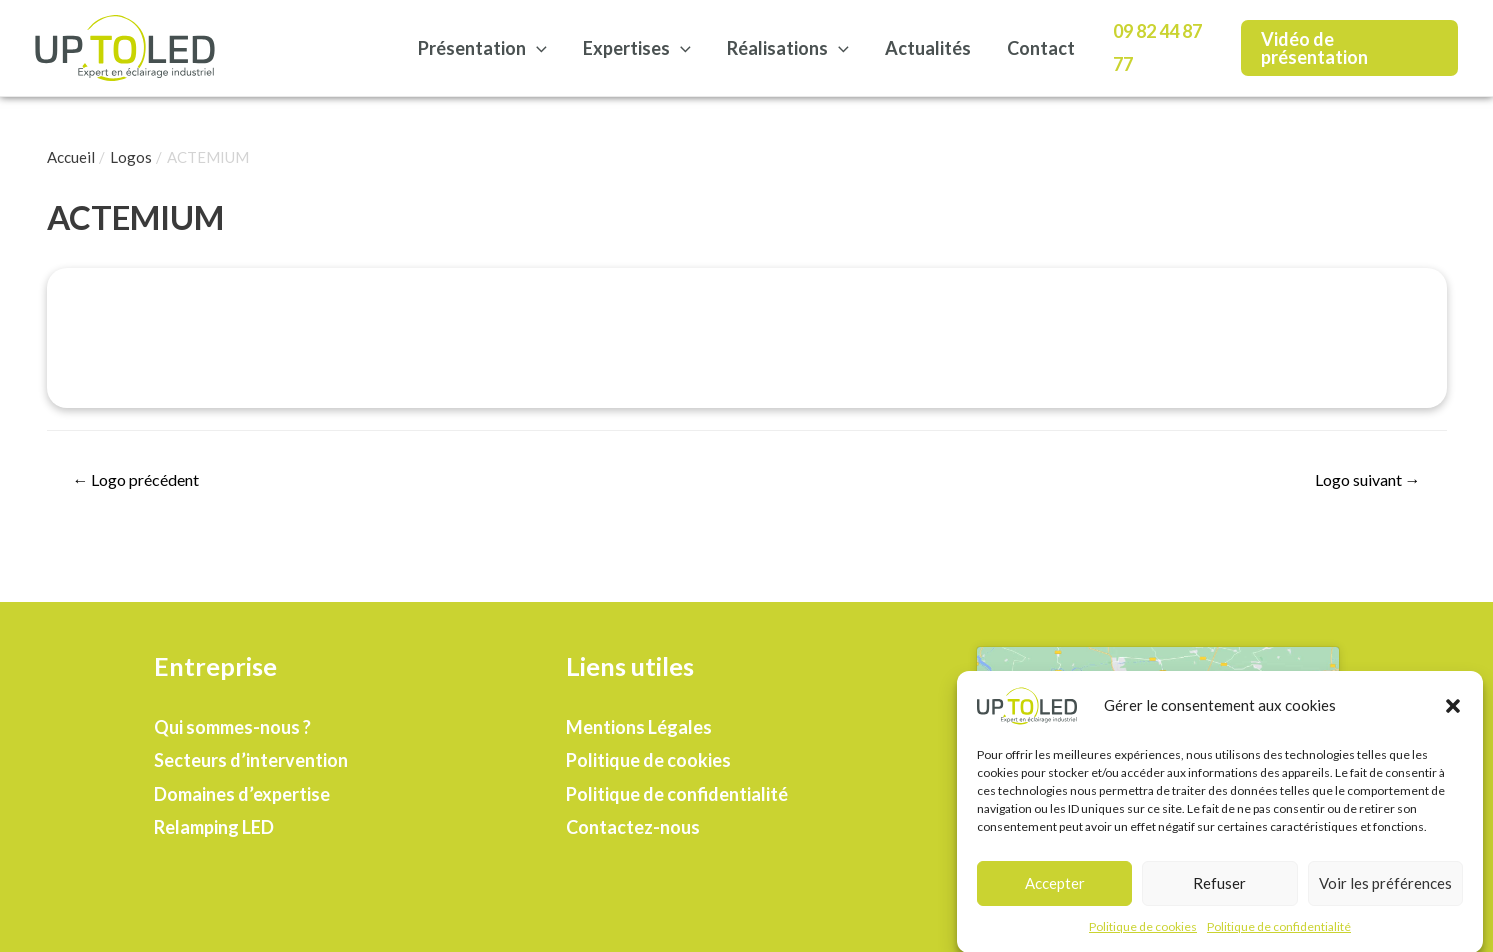  What do you see at coordinates (1368, 479) in the screenshot?
I see `Logo suivant` at bounding box center [1368, 479].